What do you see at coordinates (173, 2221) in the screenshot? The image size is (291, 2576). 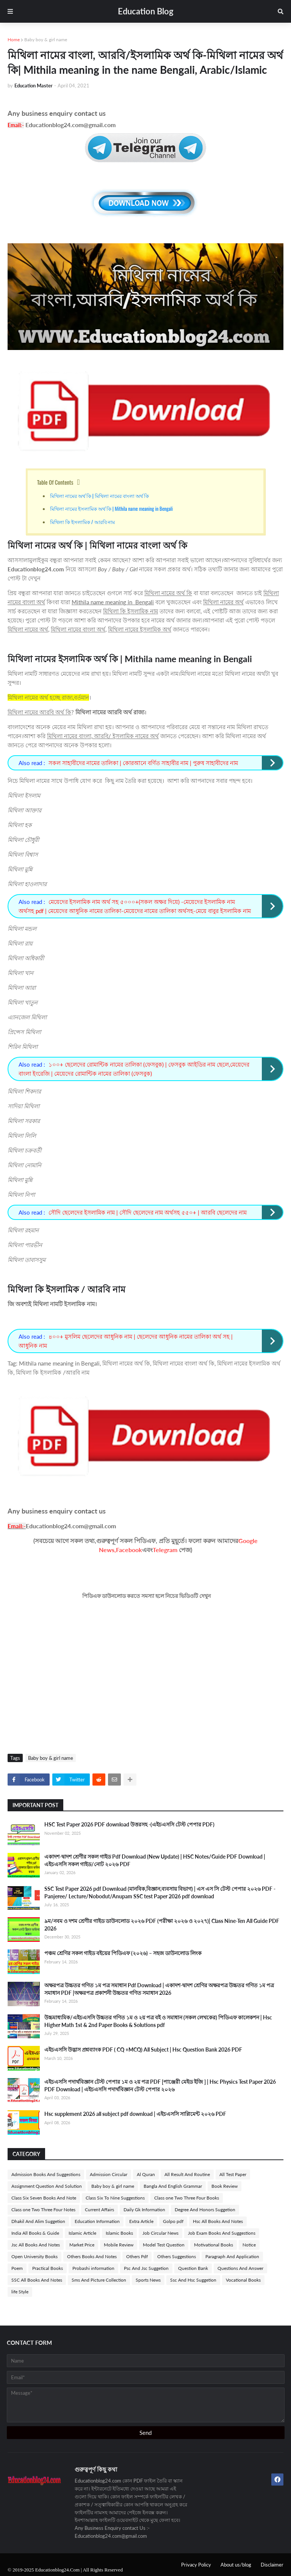 I see `Golpo pdf` at bounding box center [173, 2221].